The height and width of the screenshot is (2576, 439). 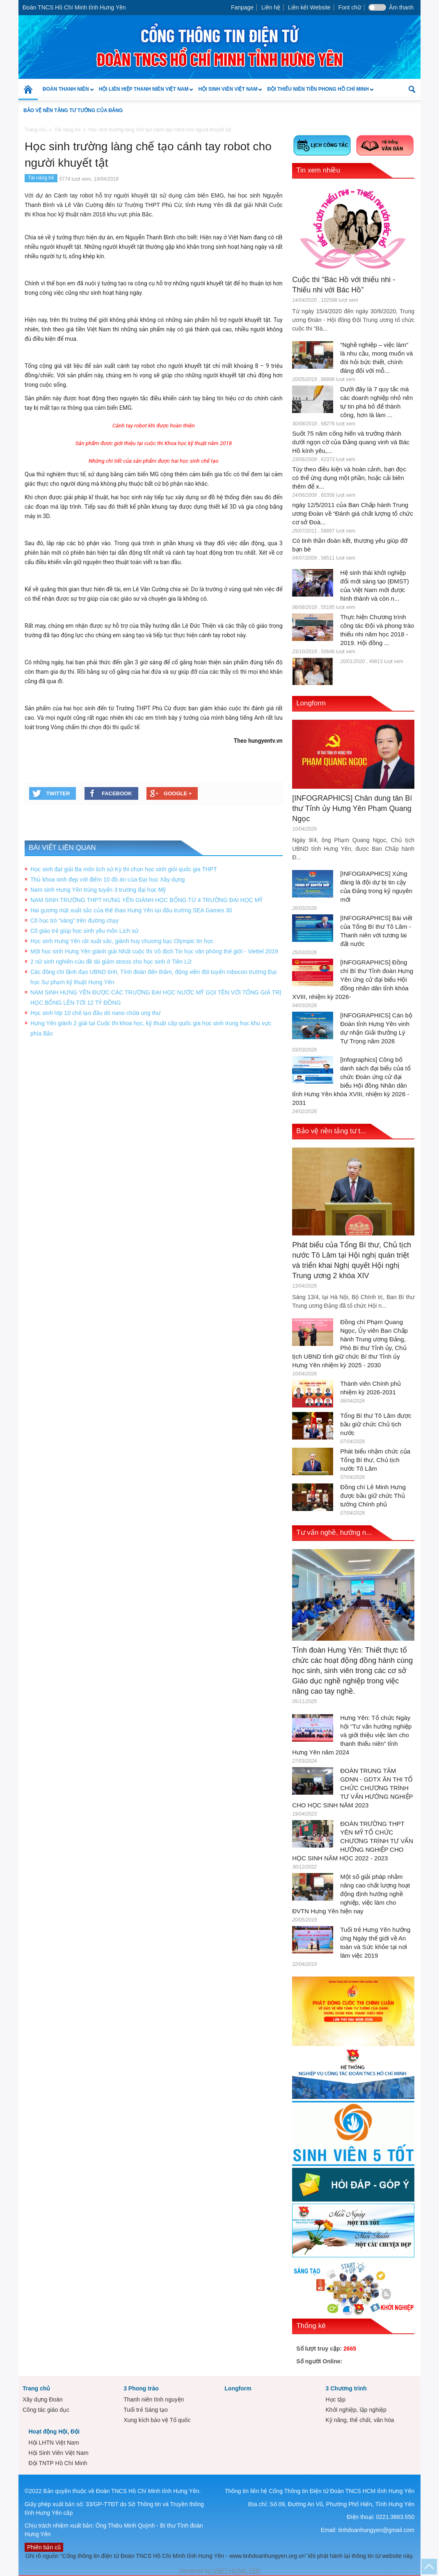 I want to click on NAM SINH TRƯỜNG THPT HƯNG YÊN GIÀNH HỌC BỔNG TỪ 4 TRƯỜNG ĐẠI HỌC MỸ, so click(x=146, y=900).